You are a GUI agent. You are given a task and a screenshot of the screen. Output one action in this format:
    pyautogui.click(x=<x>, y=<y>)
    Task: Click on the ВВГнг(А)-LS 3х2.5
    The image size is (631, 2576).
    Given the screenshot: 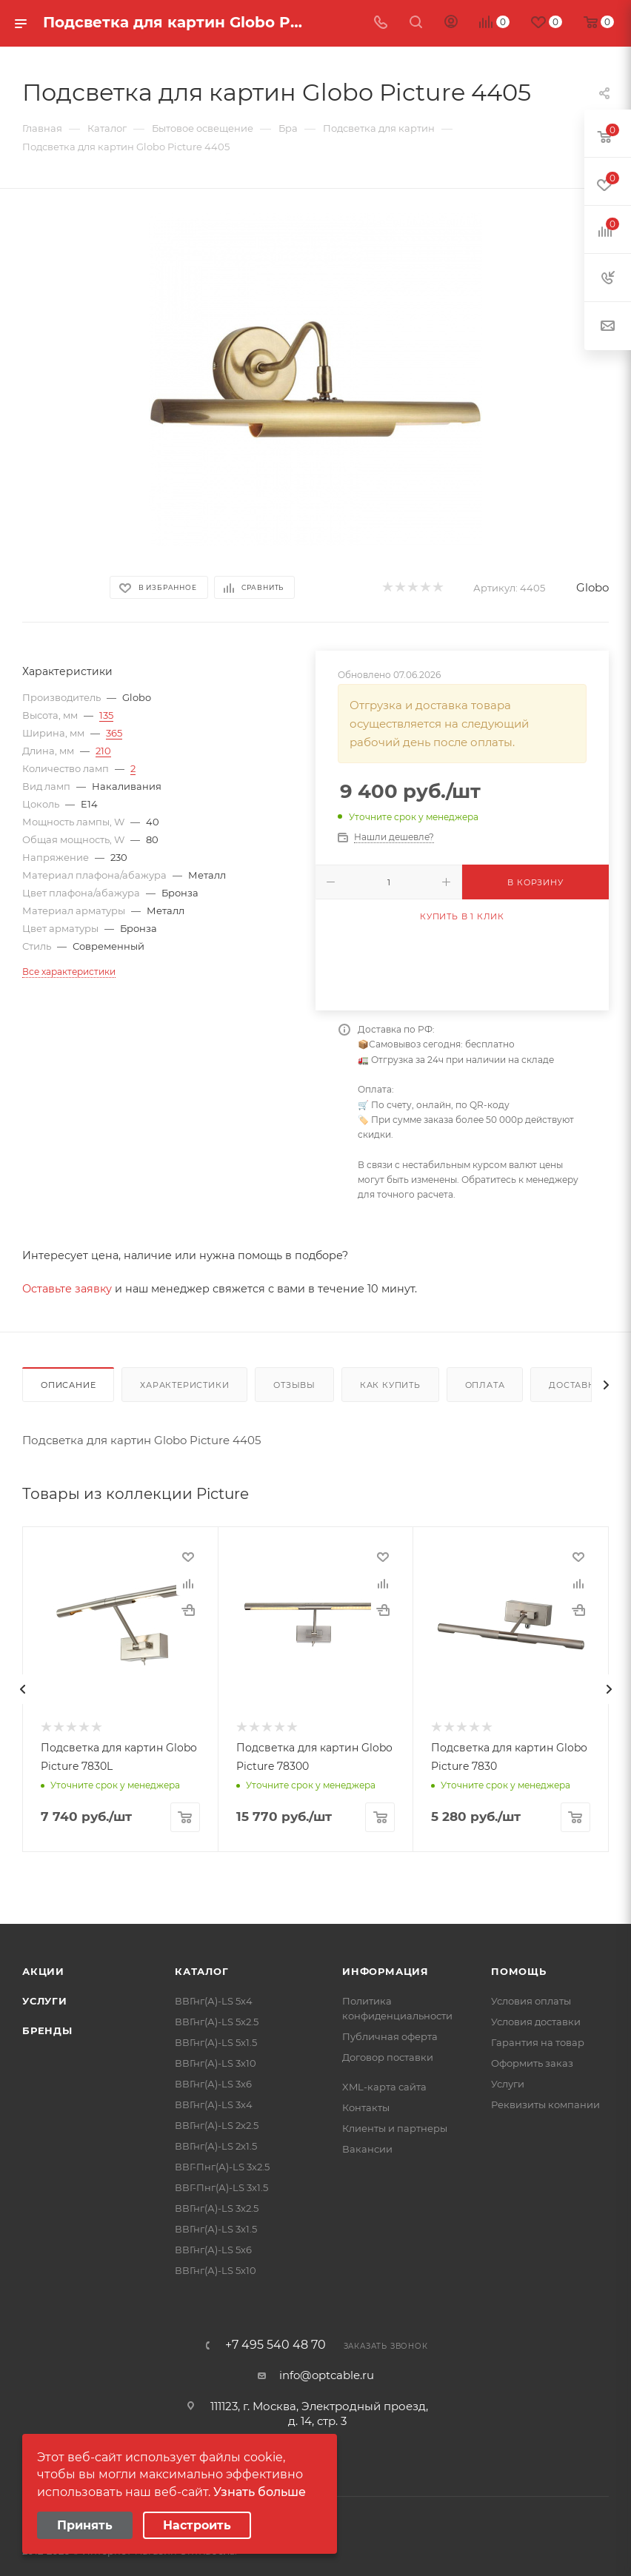 What is the action you would take?
    pyautogui.click(x=216, y=2208)
    